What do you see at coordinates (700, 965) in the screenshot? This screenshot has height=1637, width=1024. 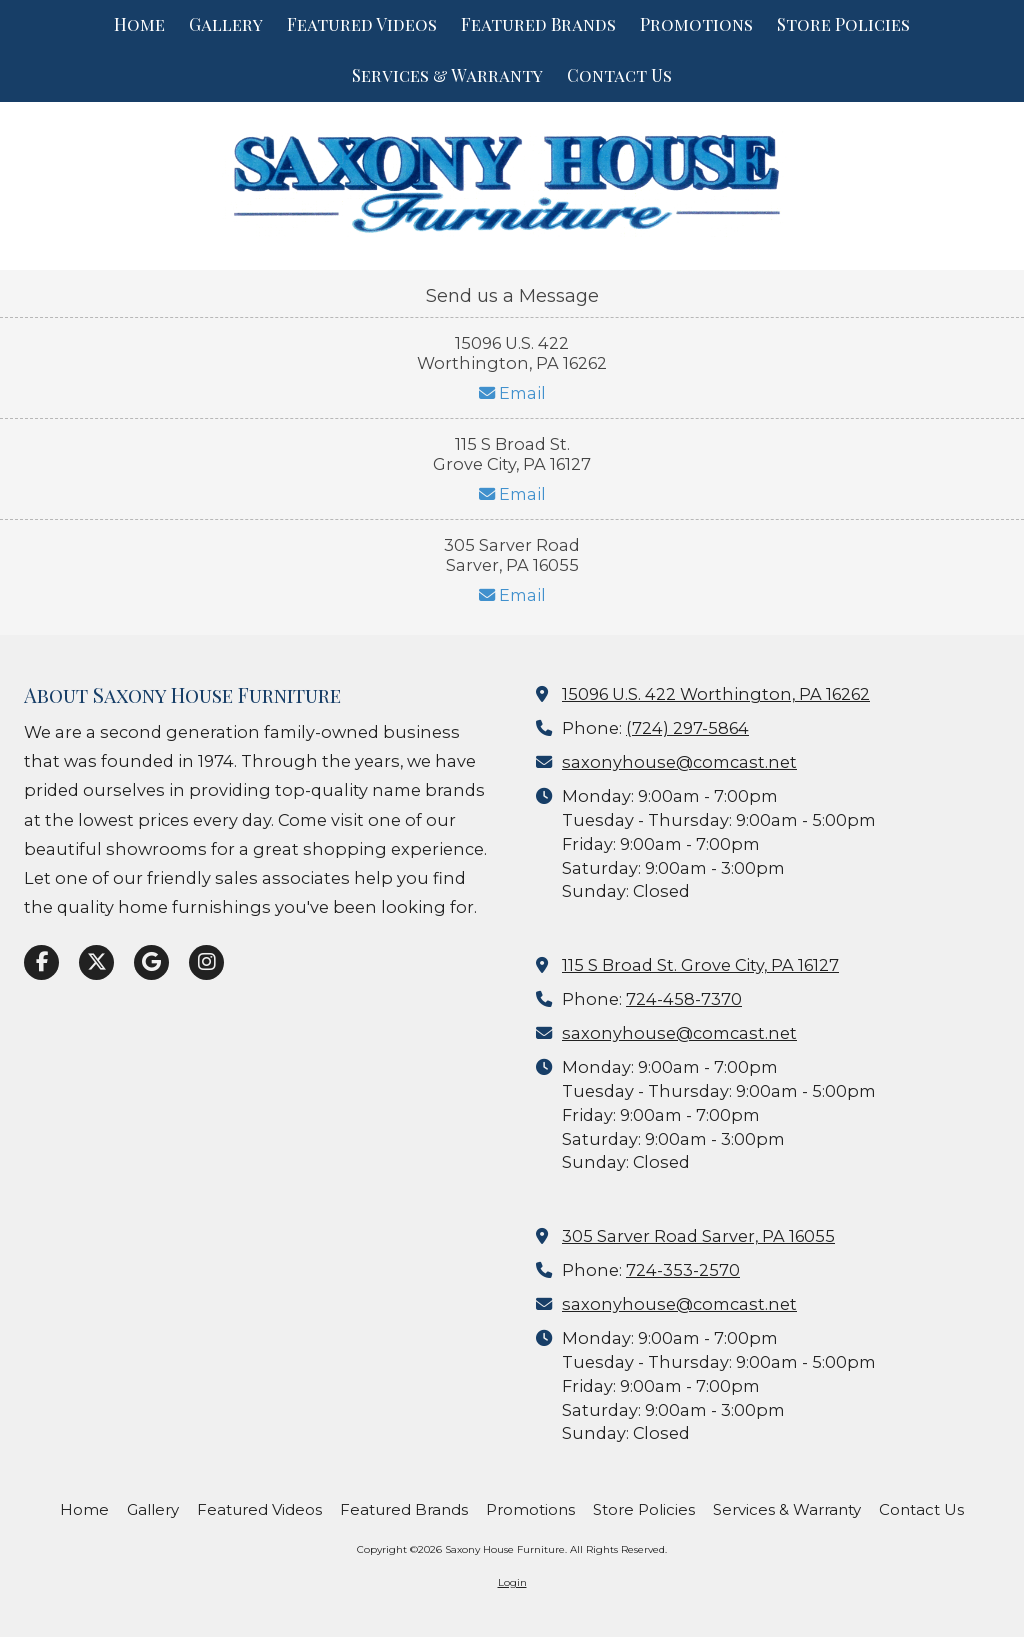 I see `115 S Broad St. Grove City, PA 16127 [View Map (opens in new window)]` at bounding box center [700, 965].